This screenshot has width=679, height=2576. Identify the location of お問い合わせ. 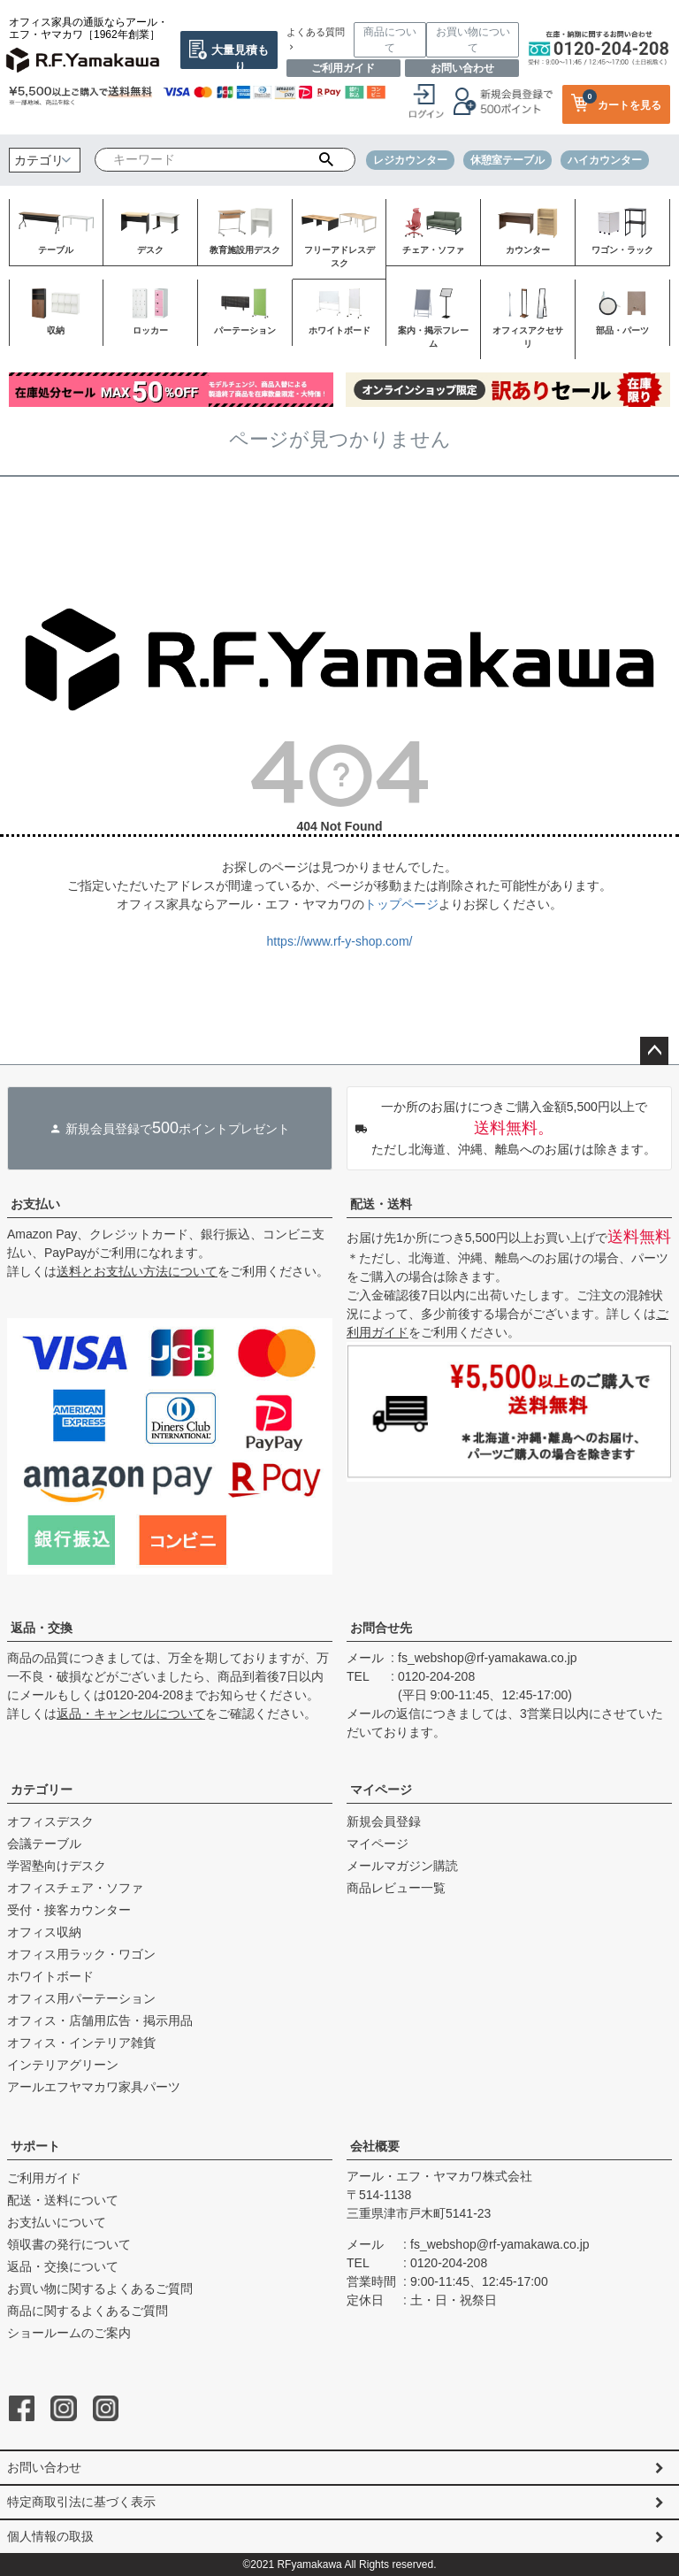
(462, 68).